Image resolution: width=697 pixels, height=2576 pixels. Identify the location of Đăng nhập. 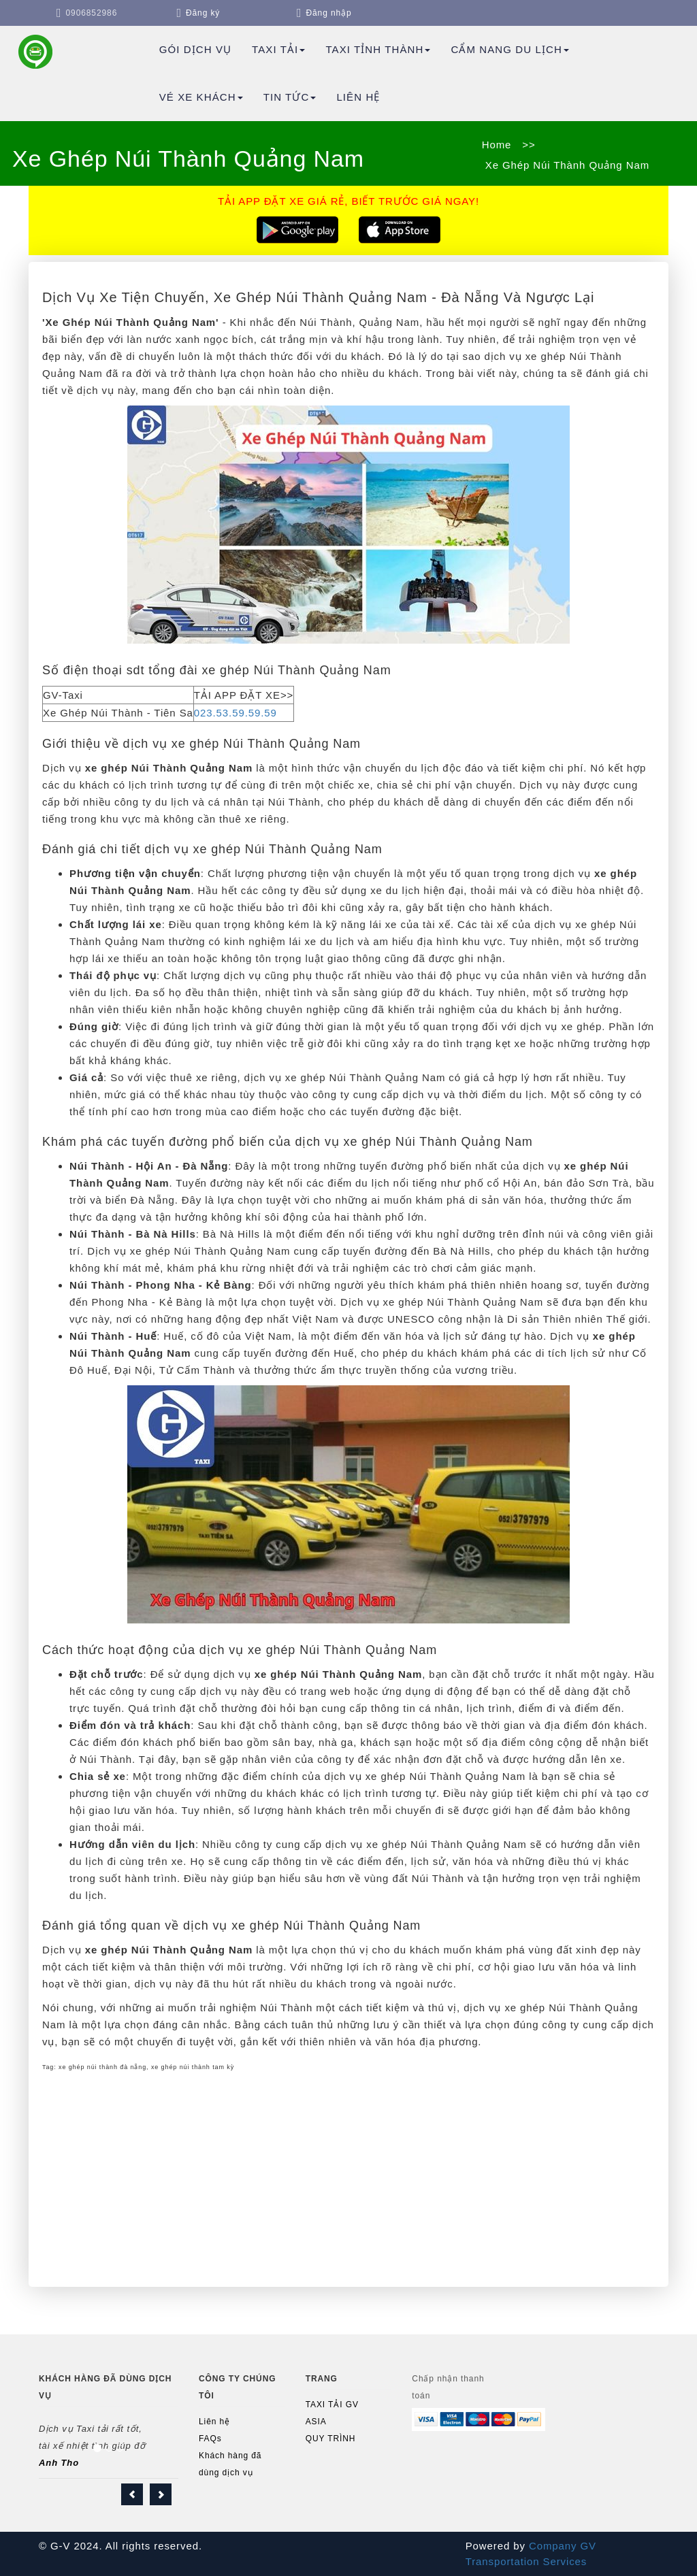
(328, 13).